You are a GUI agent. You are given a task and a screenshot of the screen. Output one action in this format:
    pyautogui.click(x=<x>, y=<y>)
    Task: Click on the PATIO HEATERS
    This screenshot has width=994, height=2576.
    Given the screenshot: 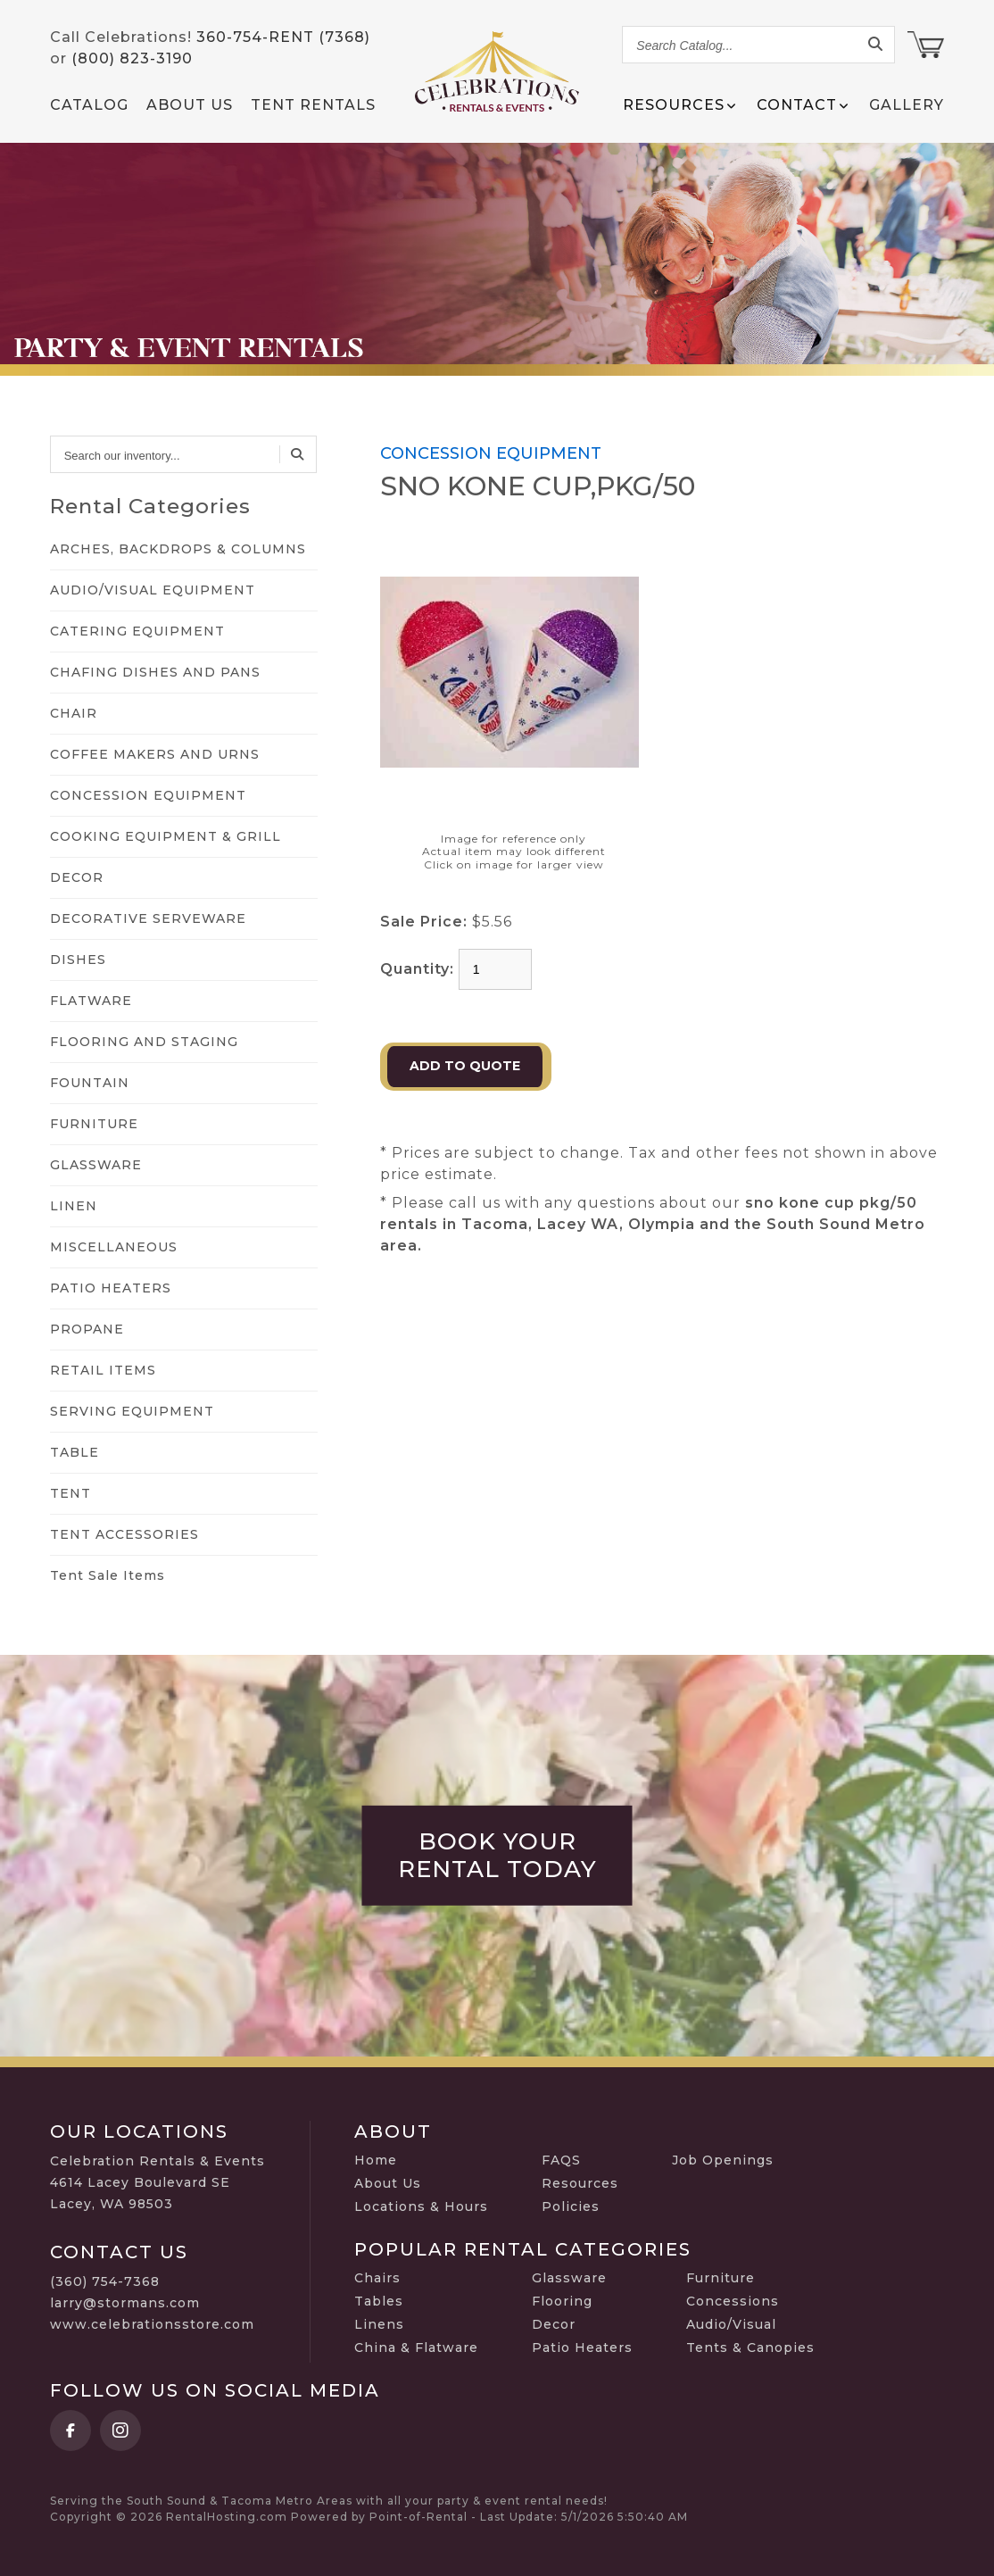 What is the action you would take?
    pyautogui.click(x=110, y=1288)
    